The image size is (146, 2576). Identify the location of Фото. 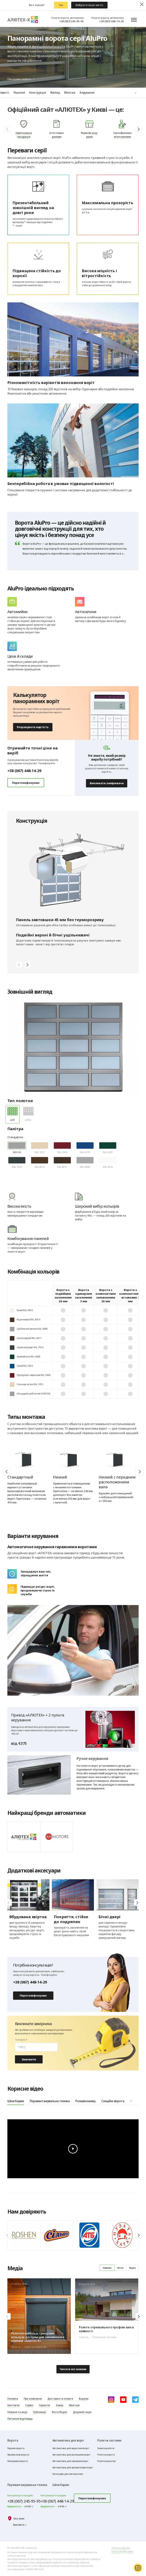
(120, 2267).